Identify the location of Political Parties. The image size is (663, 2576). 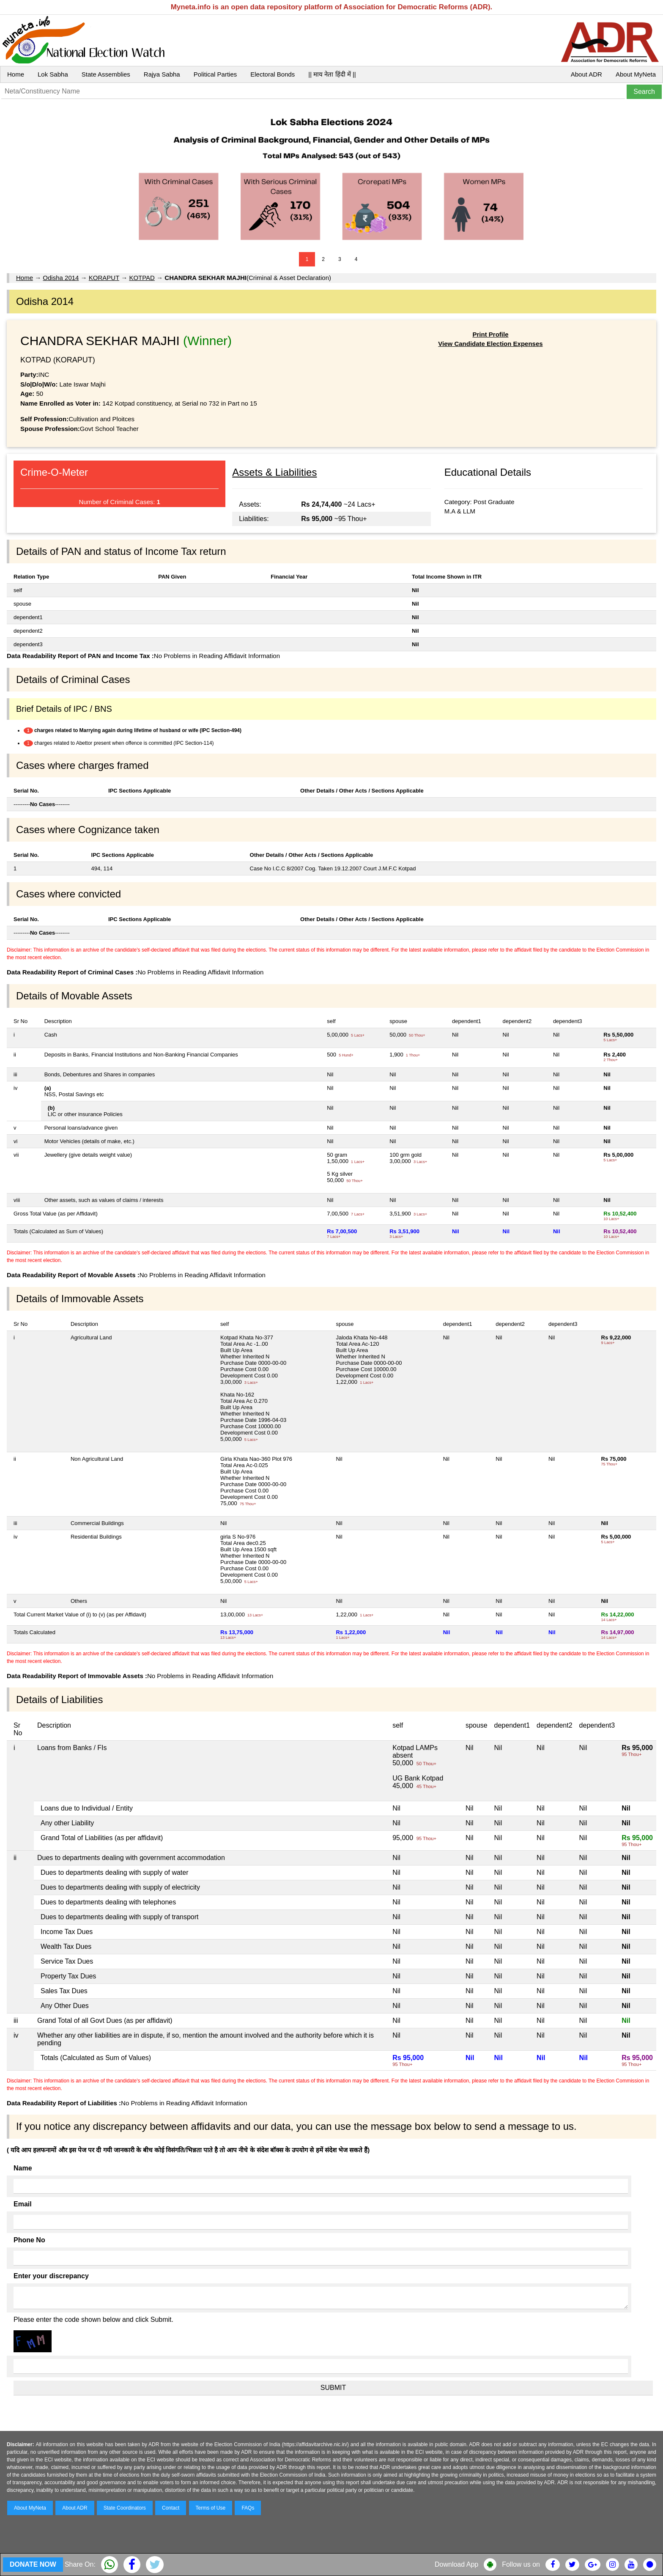
(215, 74).